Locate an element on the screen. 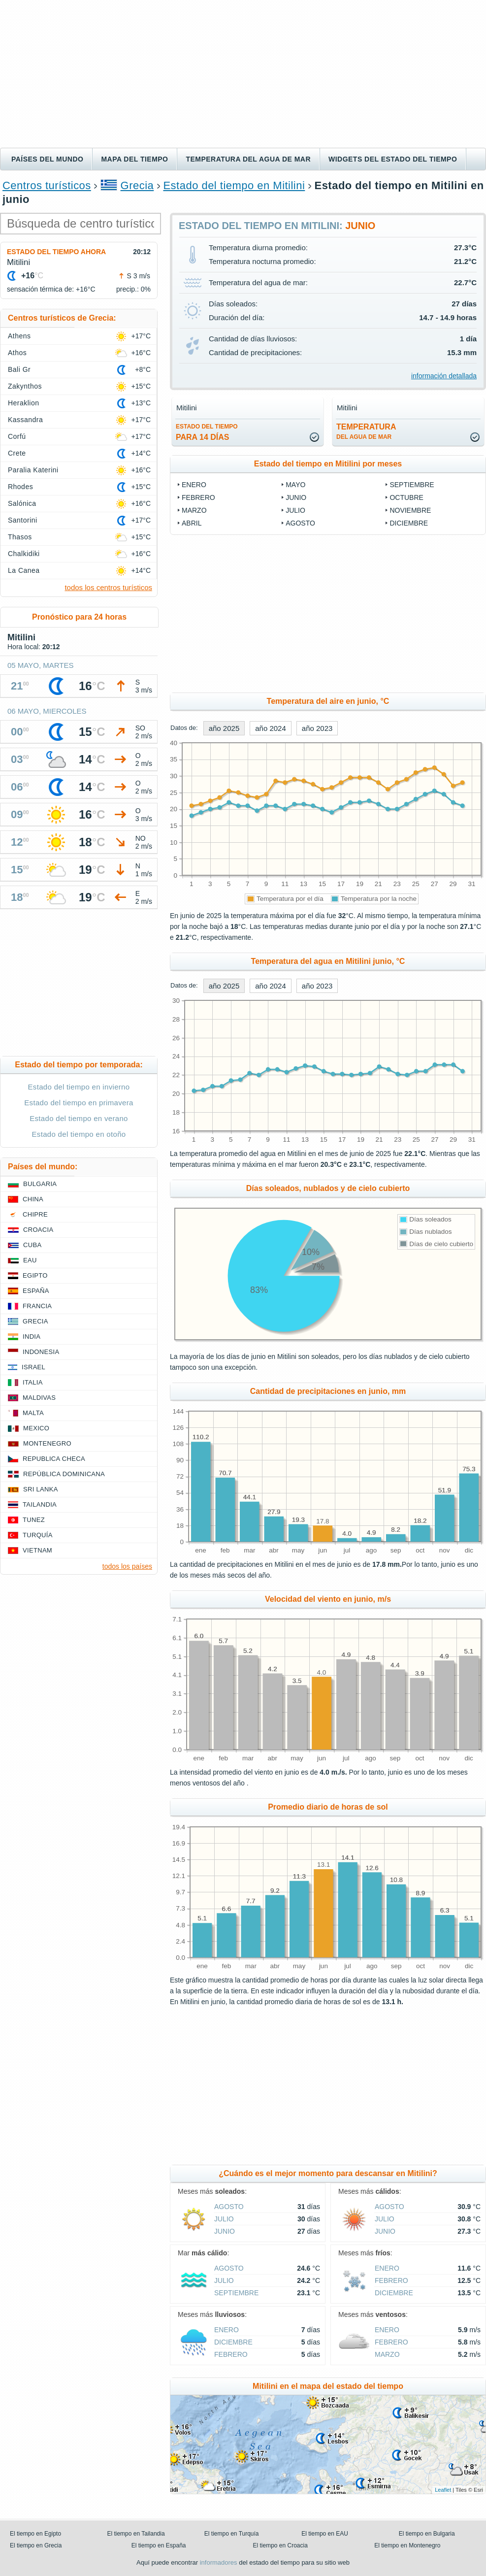 This screenshot has height=2576, width=486. información detallada is located at coordinates (444, 376).